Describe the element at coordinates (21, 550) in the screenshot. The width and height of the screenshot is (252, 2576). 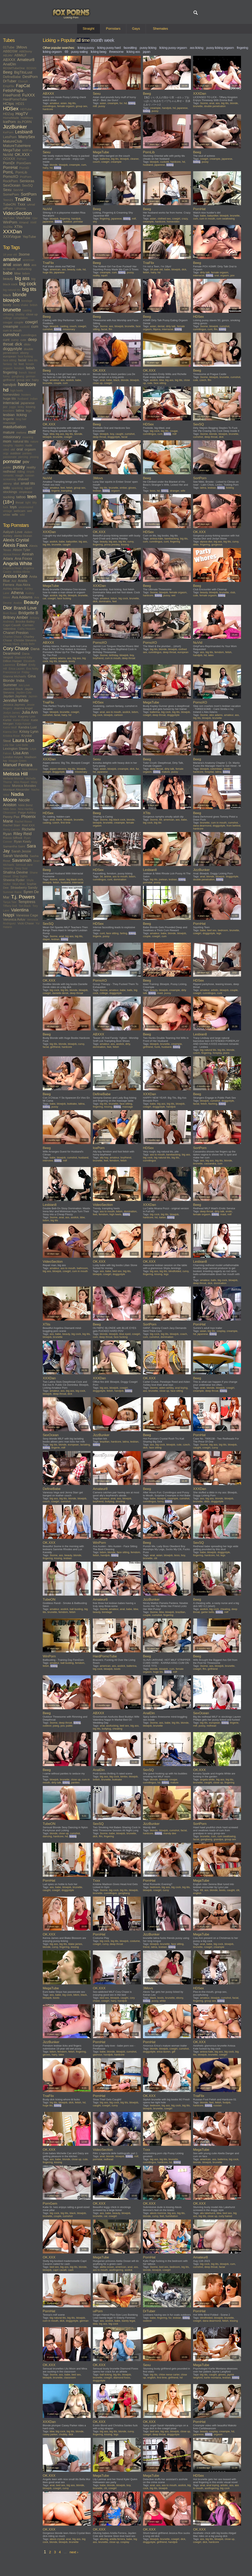
I see `Alison Tyler` at that location.